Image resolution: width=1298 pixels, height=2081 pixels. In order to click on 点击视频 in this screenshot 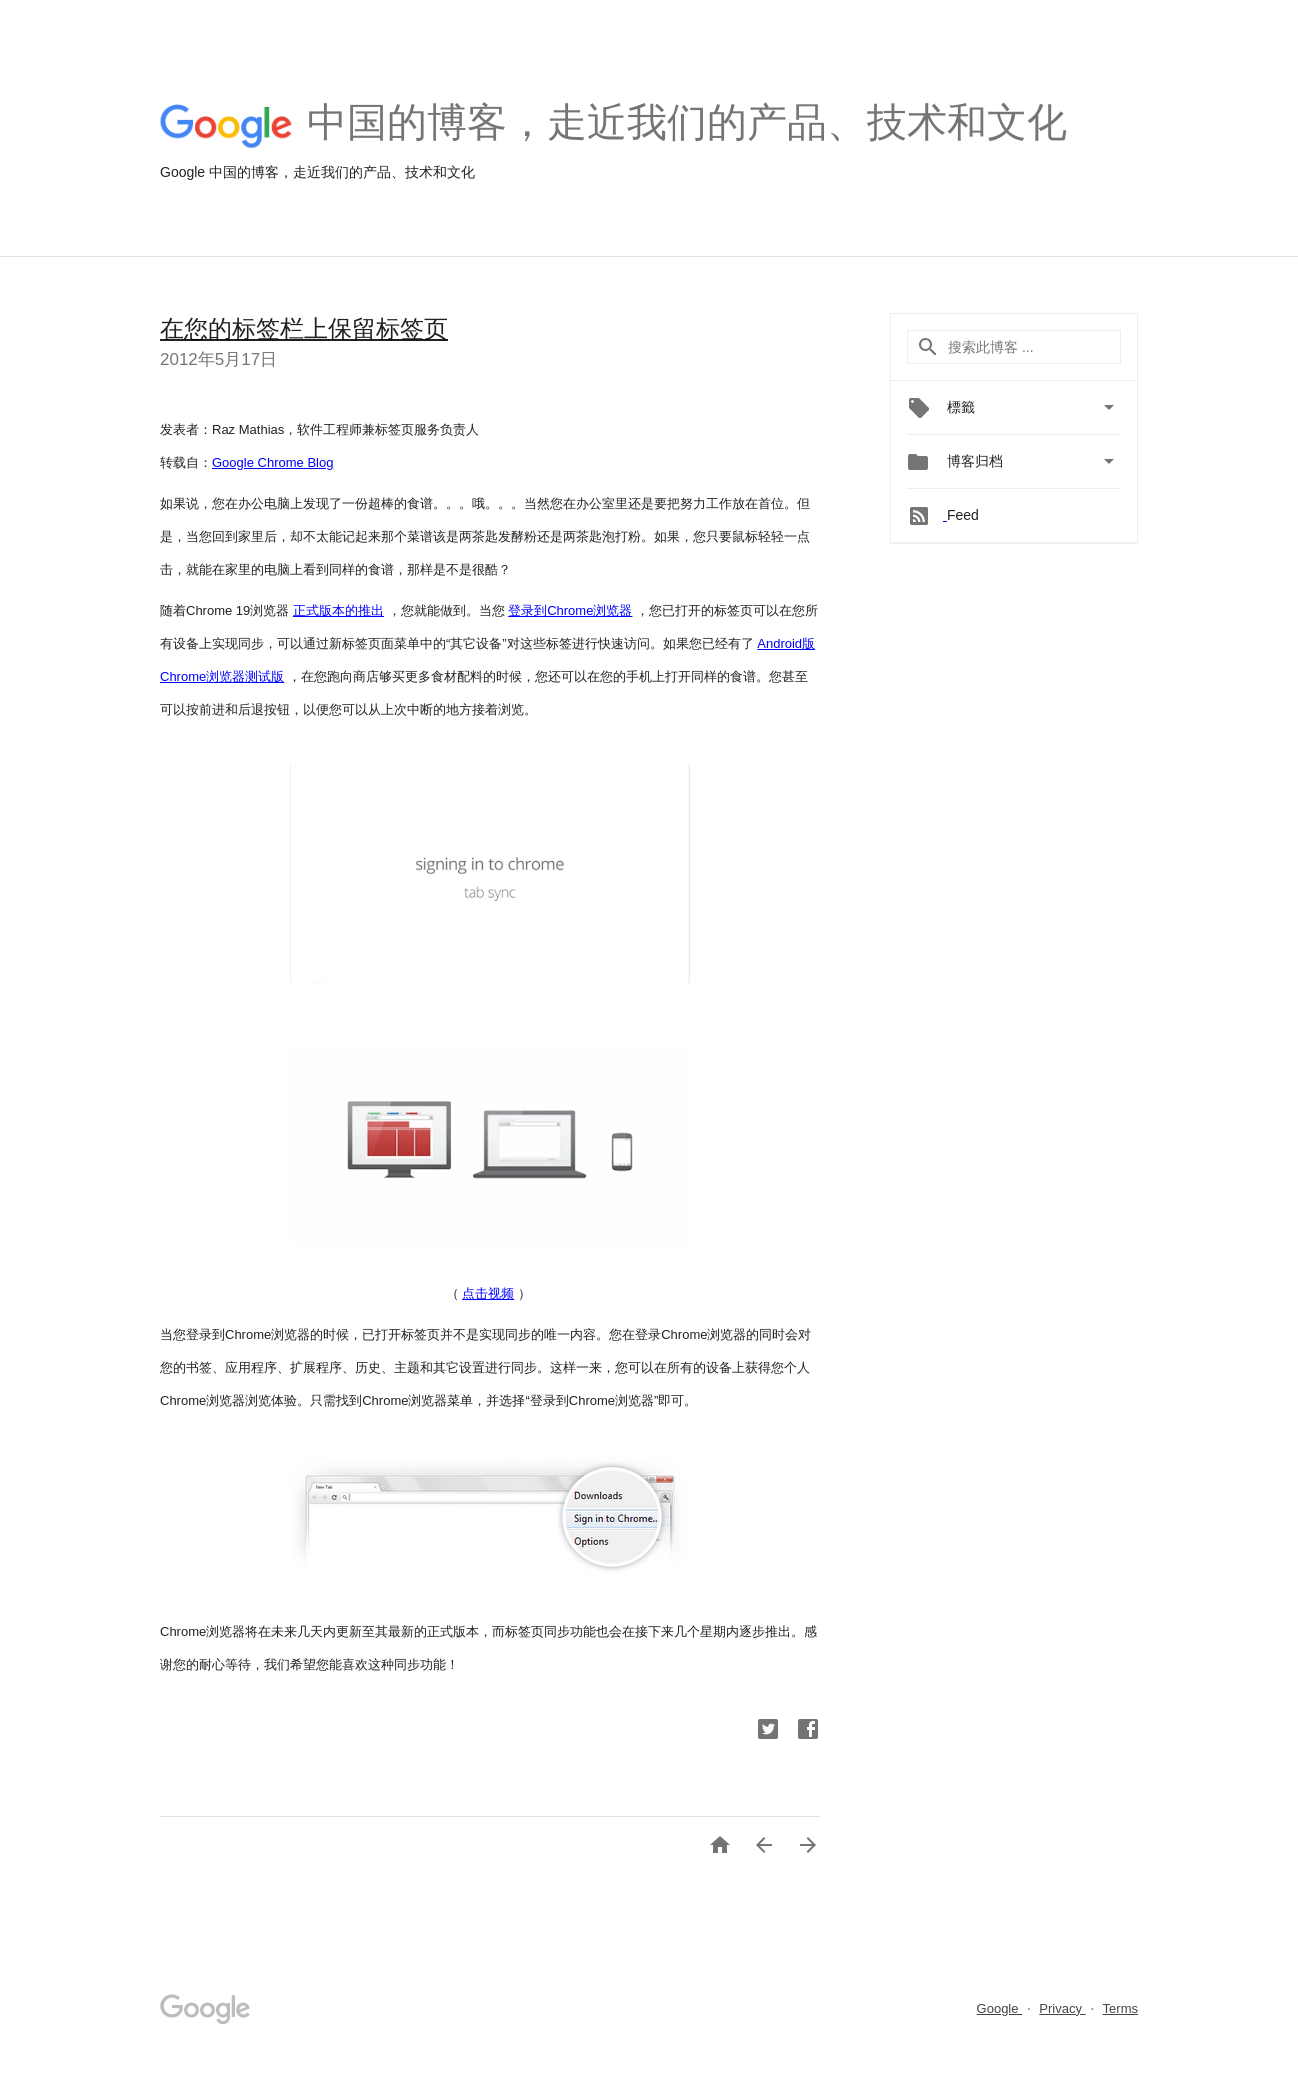, I will do `click(488, 1293)`.